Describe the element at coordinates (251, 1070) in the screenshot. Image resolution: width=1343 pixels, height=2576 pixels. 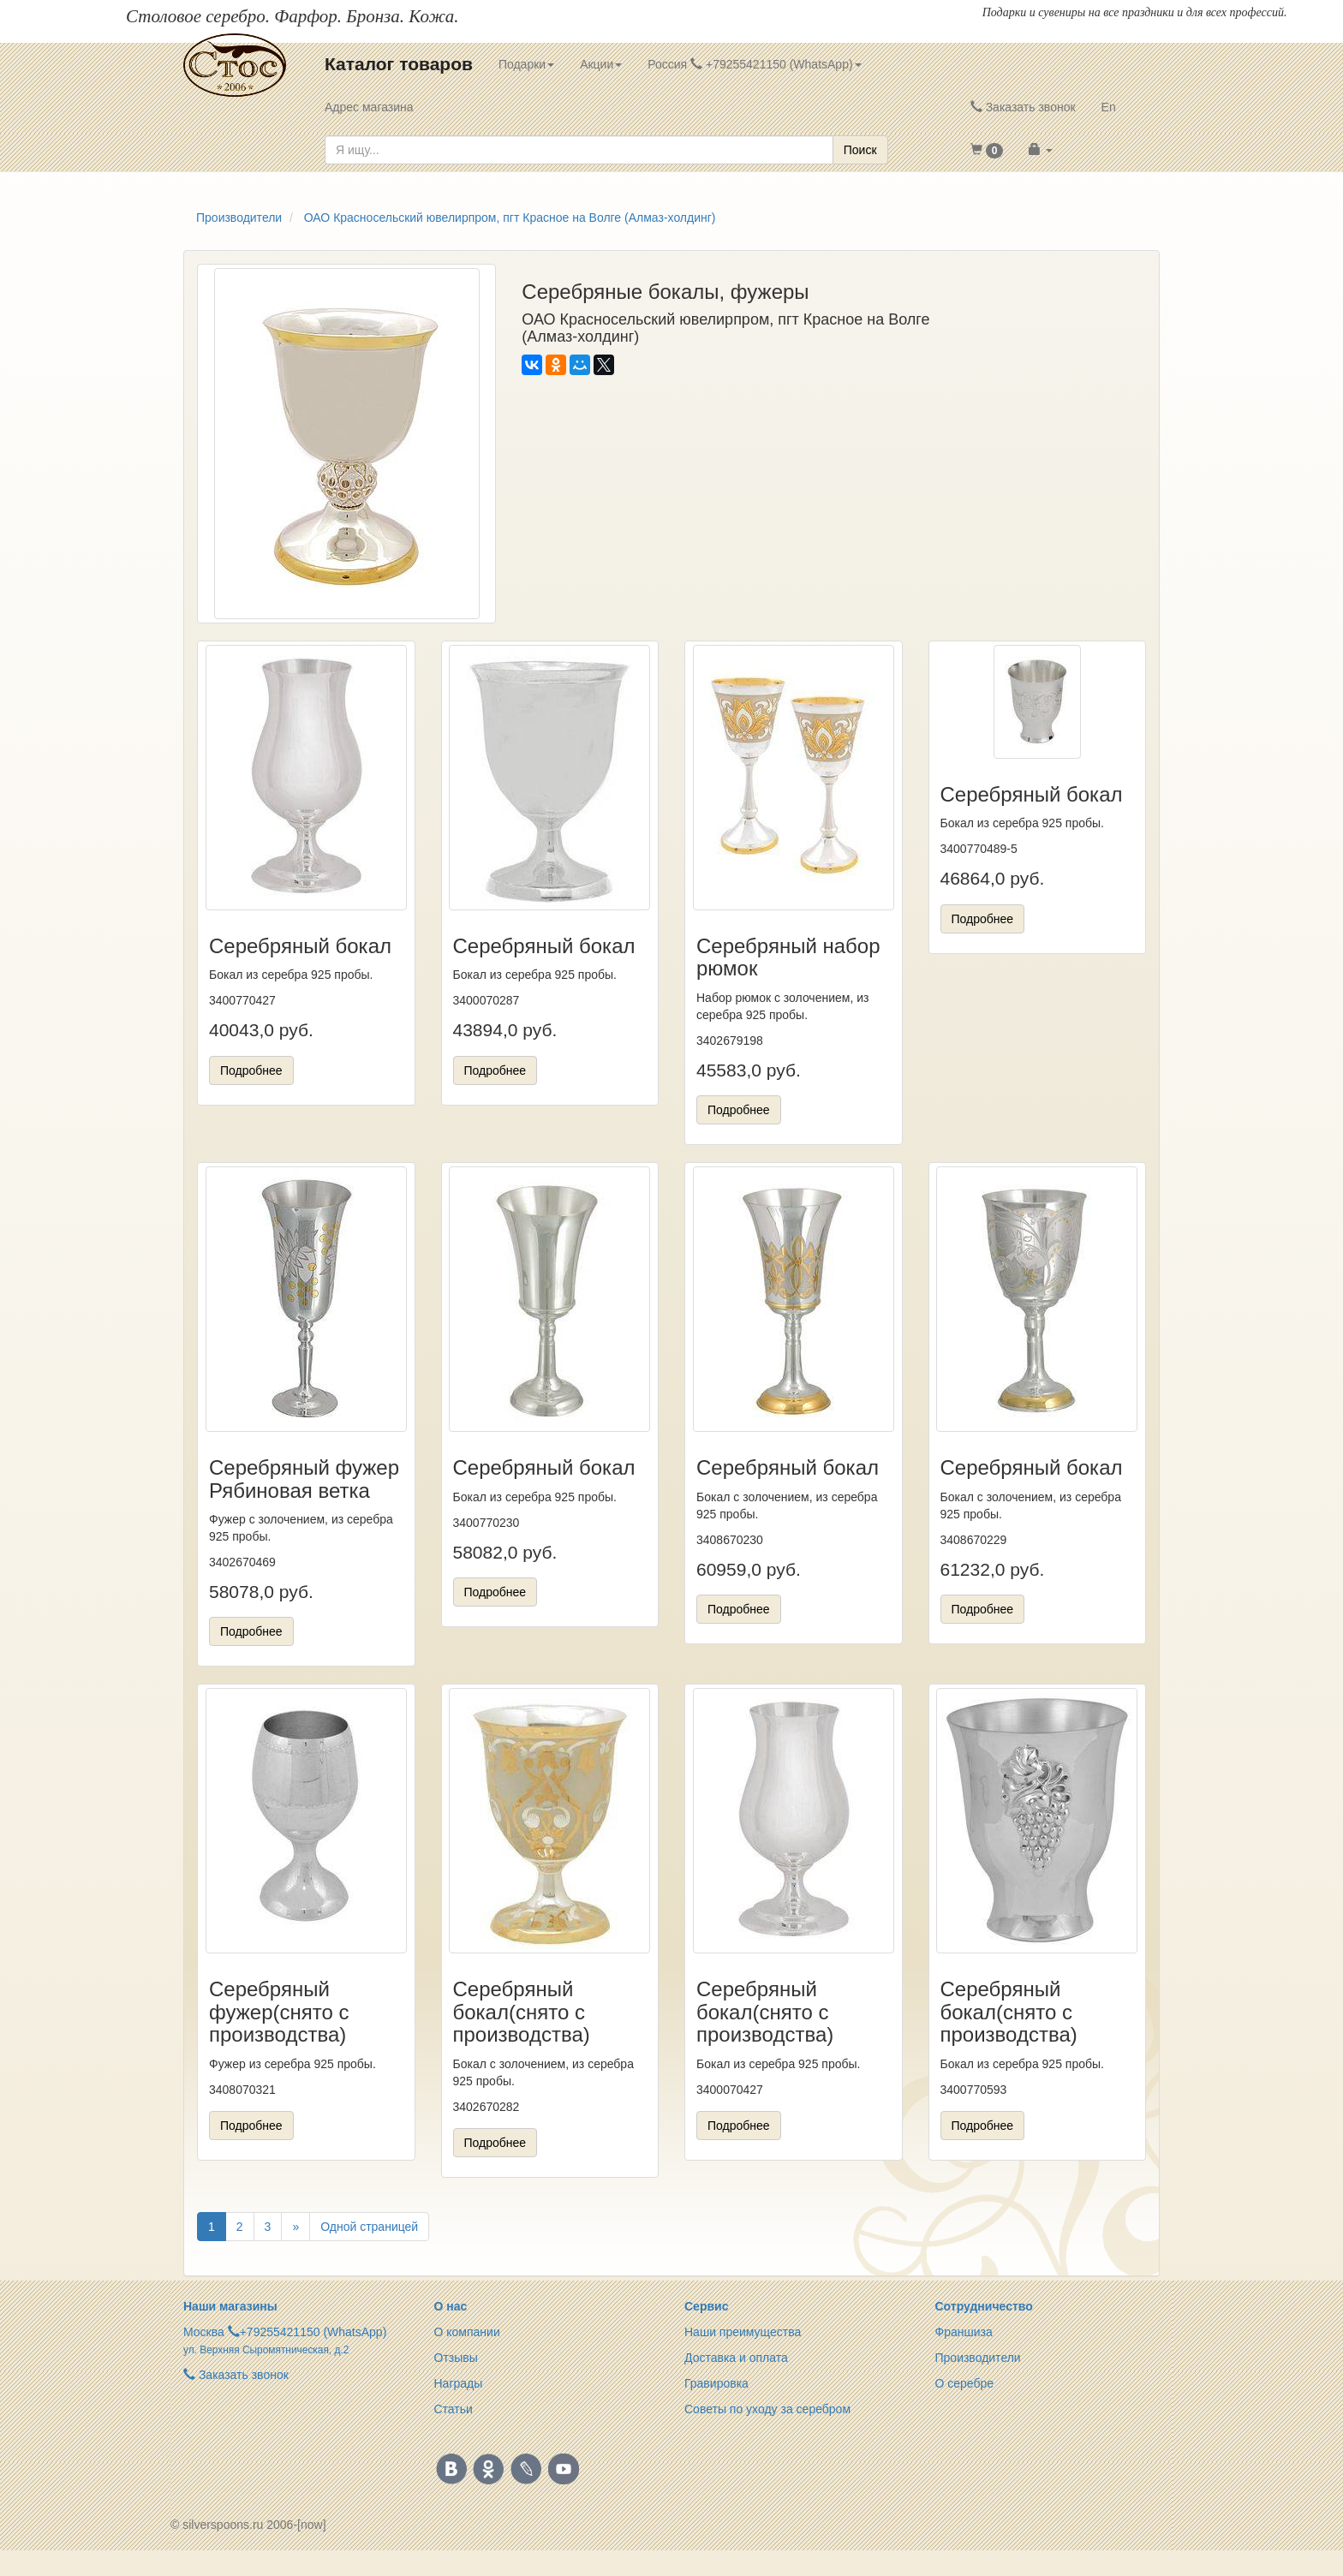
I see `Подробнее [button]` at that location.